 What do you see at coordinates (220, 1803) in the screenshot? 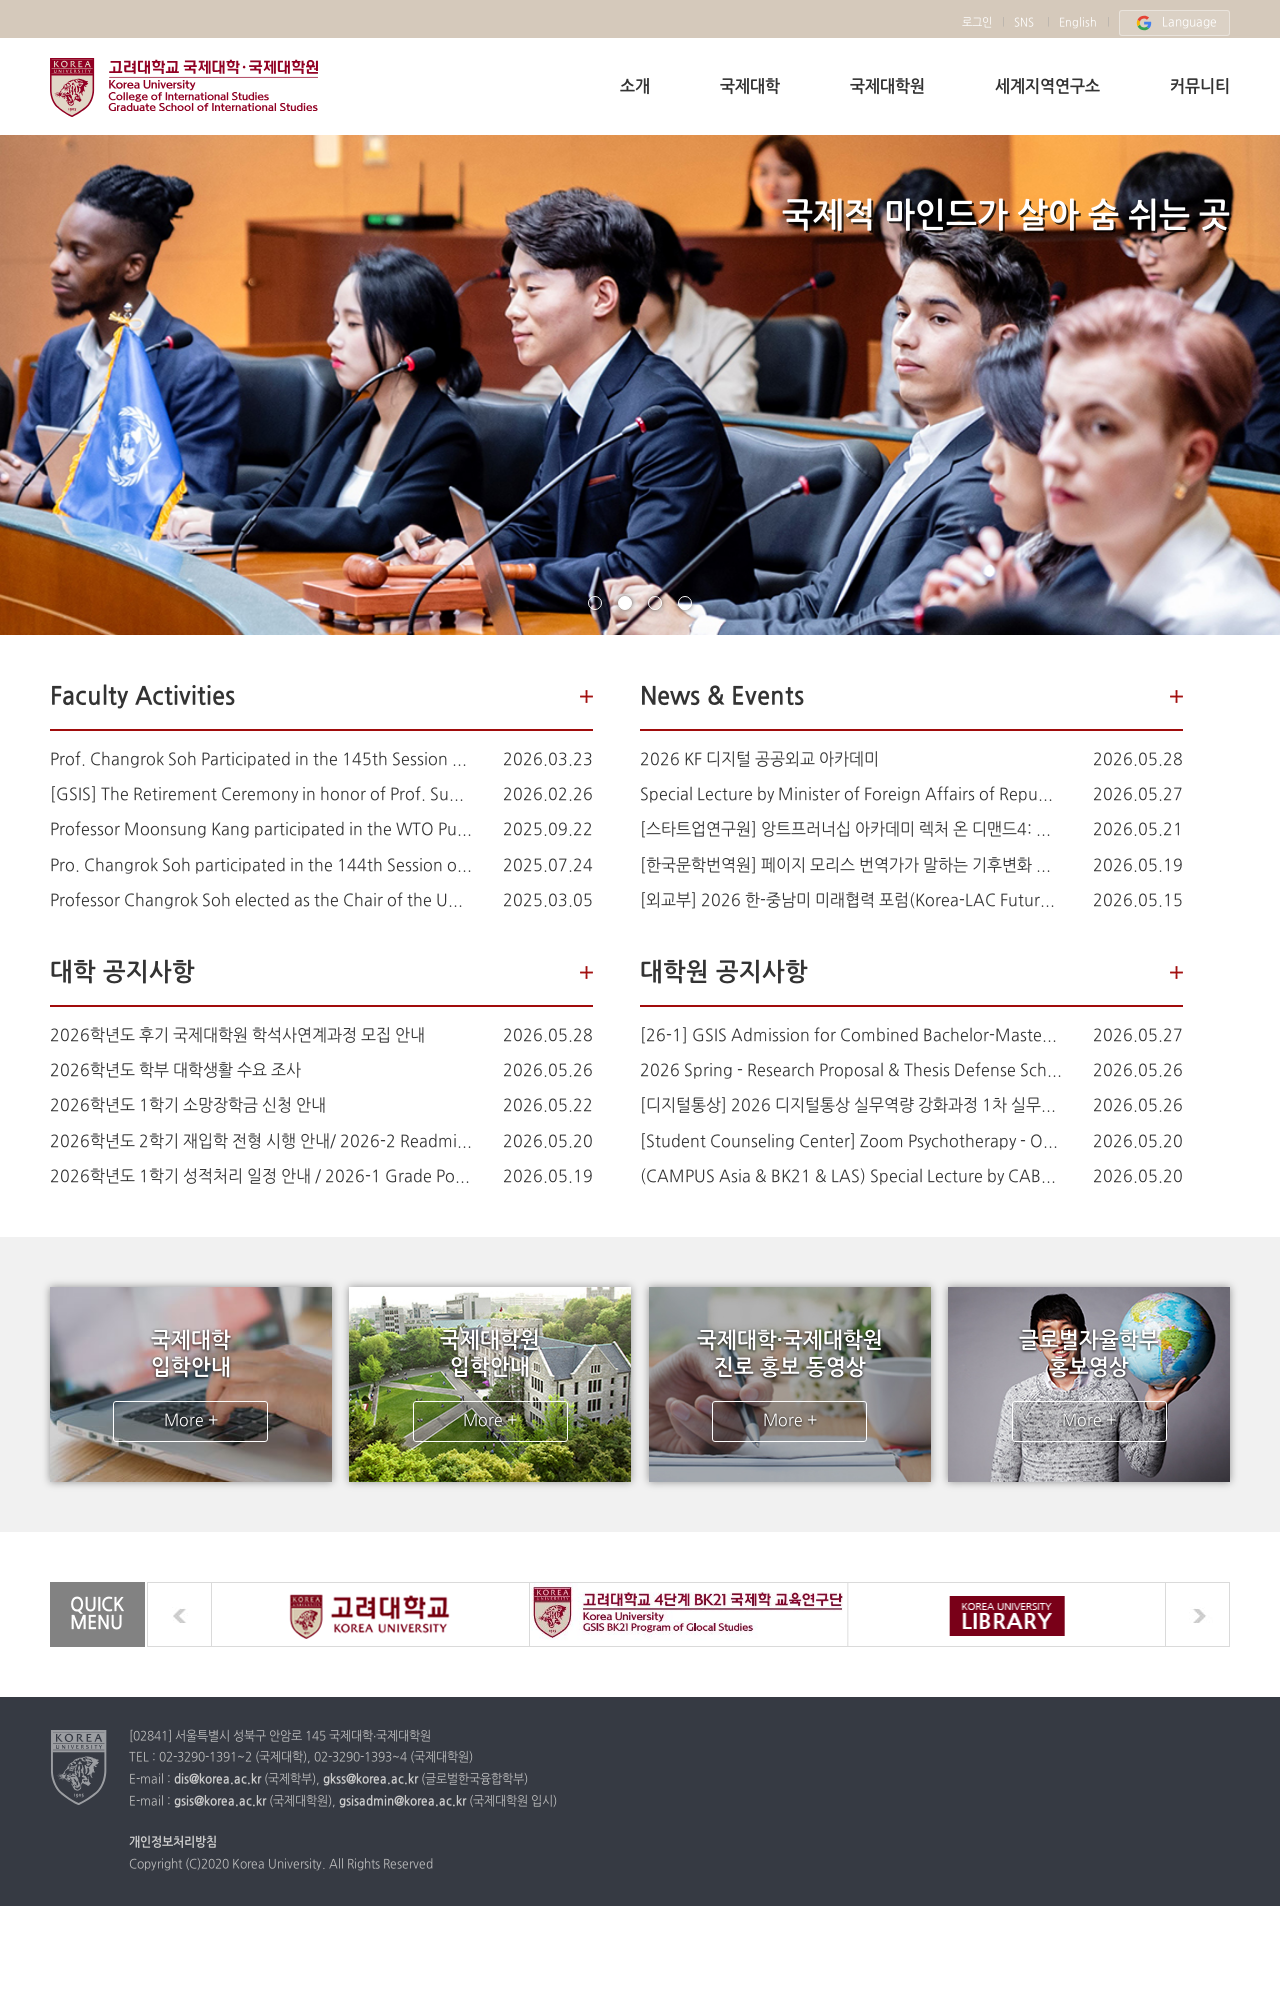
I see `gsis@korea.ac.kr` at bounding box center [220, 1803].